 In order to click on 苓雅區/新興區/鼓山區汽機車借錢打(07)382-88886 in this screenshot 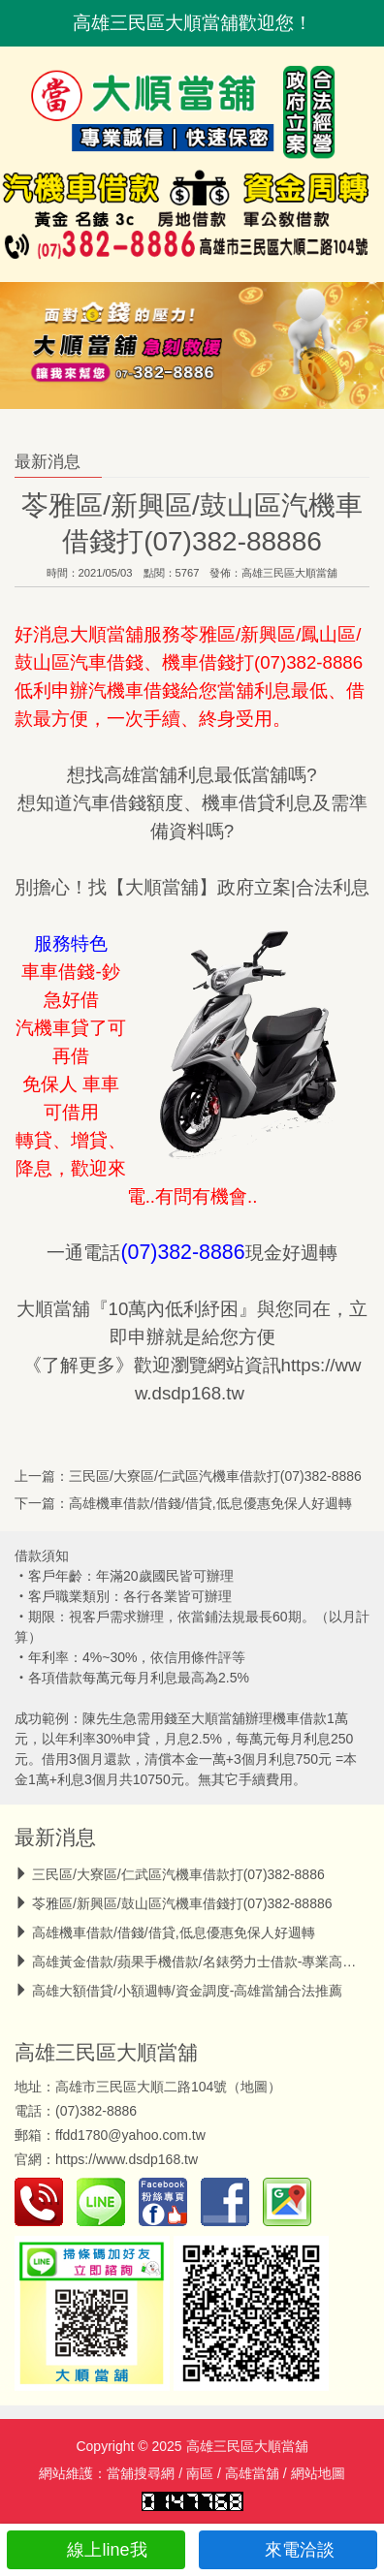, I will do `click(182, 1903)`.